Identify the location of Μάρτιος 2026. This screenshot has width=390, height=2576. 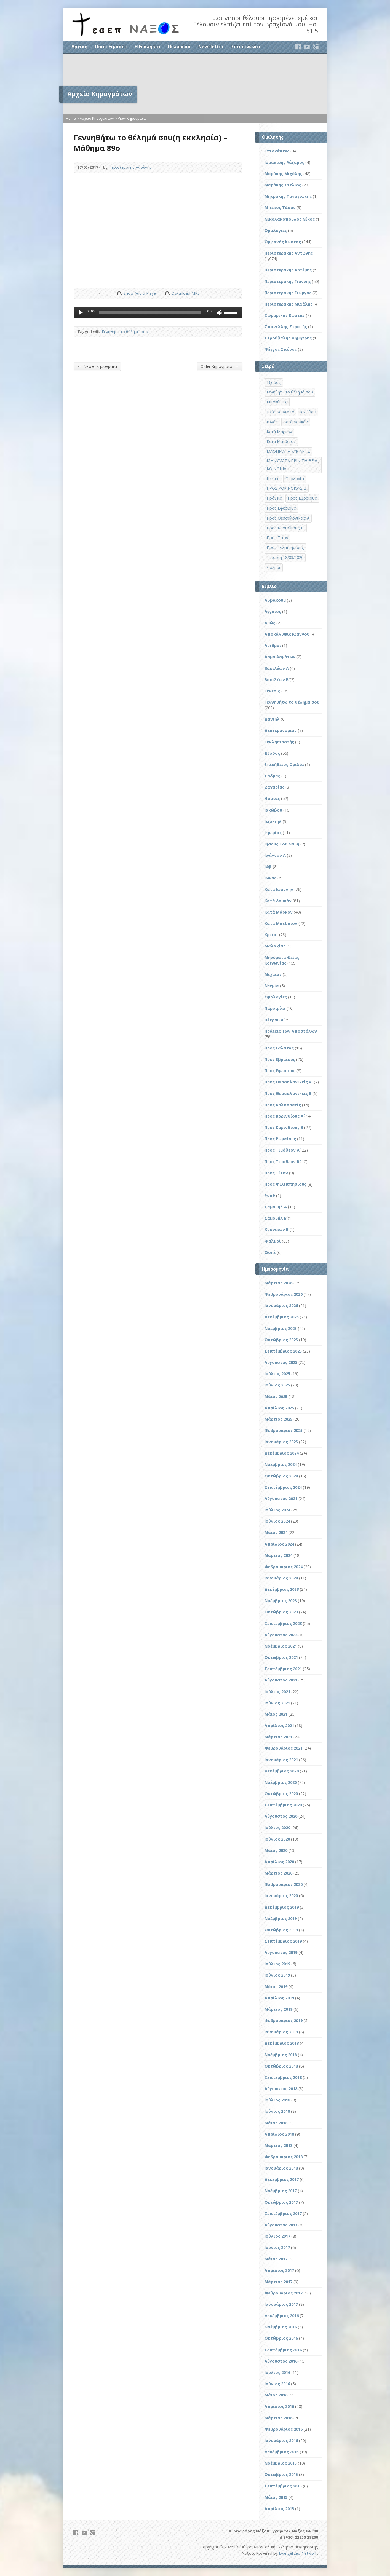
(278, 1283).